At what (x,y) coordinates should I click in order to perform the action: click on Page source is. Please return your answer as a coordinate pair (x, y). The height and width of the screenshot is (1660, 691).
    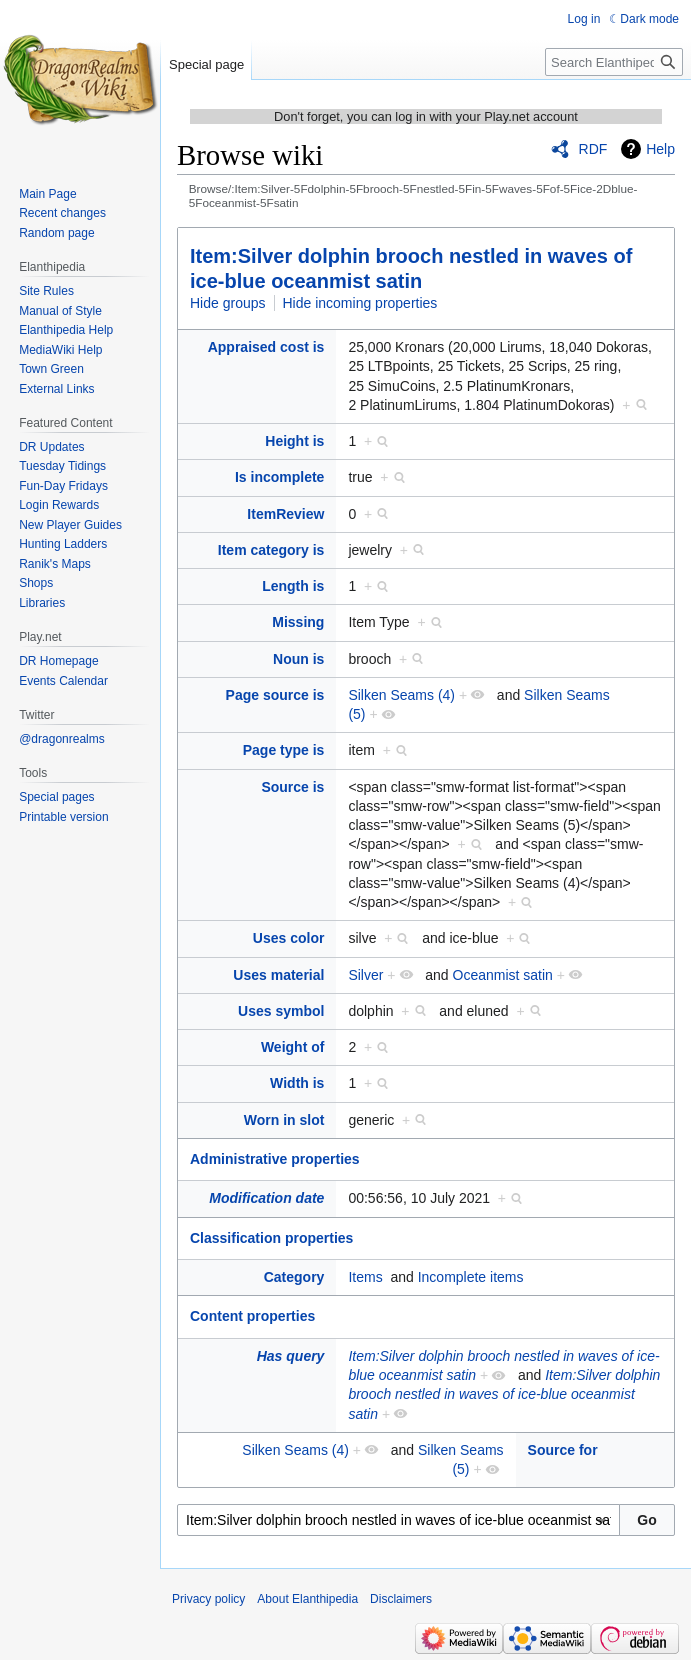
    Looking at the image, I should click on (275, 695).